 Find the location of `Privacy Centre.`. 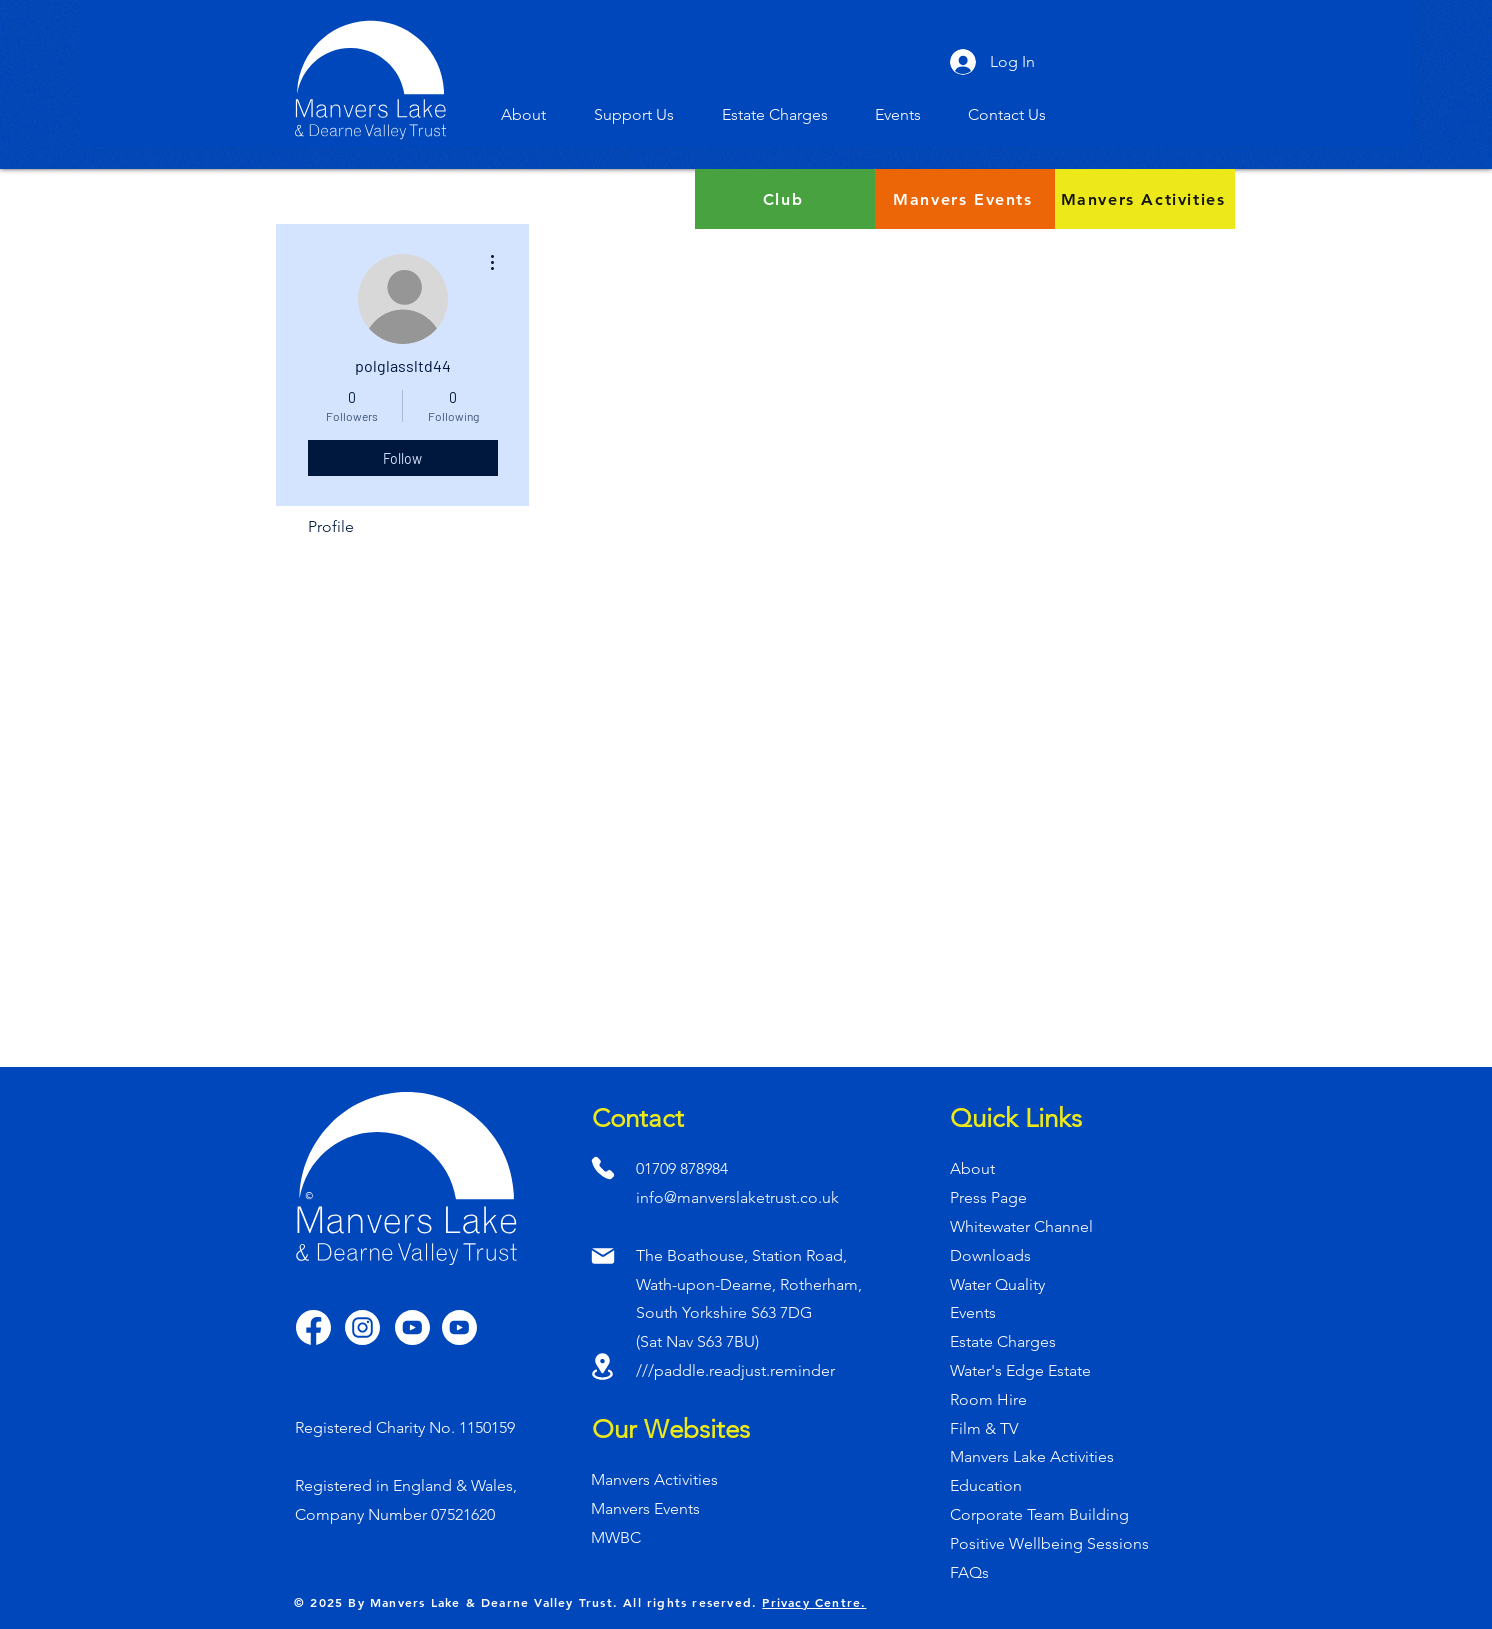

Privacy Centre. is located at coordinates (814, 1602).